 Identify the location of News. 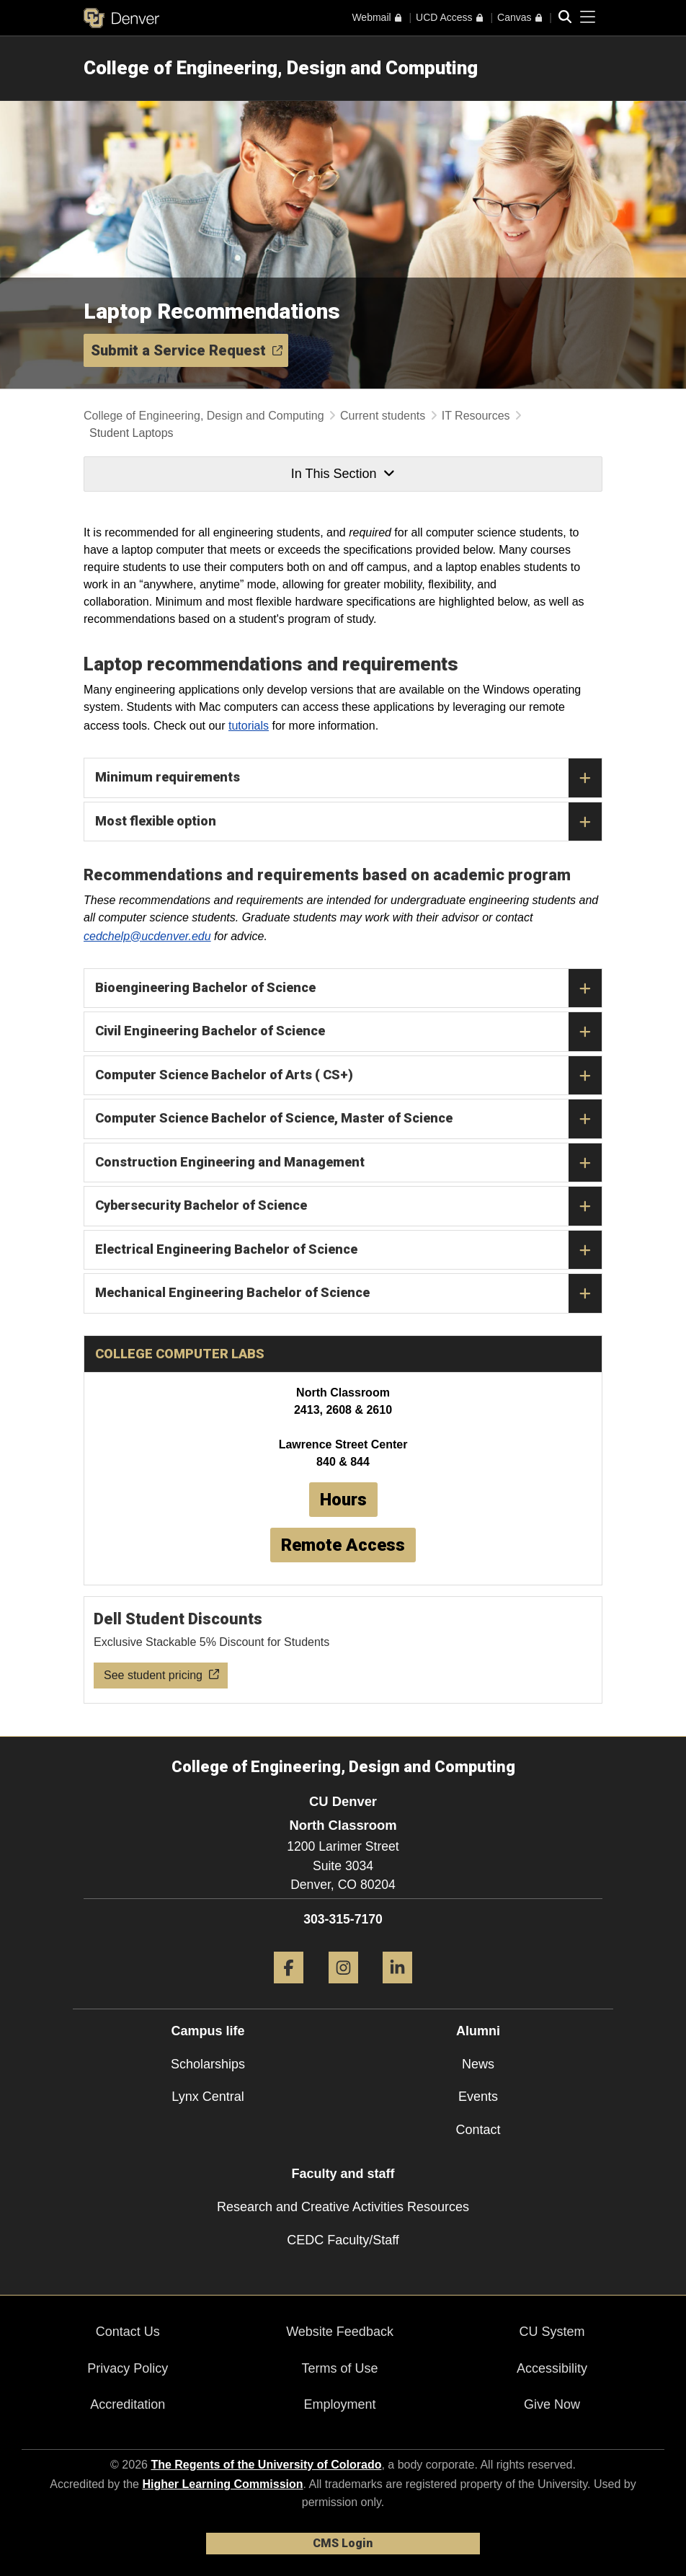
(478, 2064).